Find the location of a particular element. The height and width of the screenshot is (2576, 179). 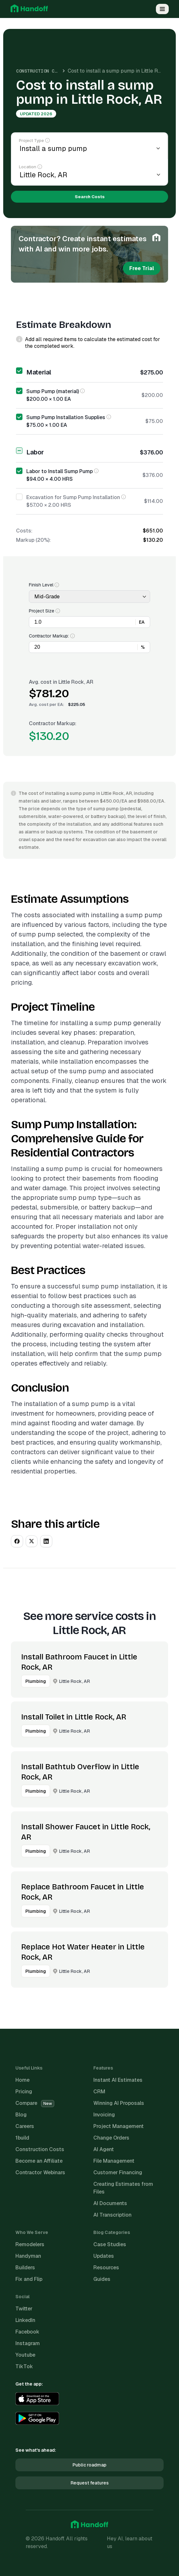

Home is located at coordinates (22, 2080).